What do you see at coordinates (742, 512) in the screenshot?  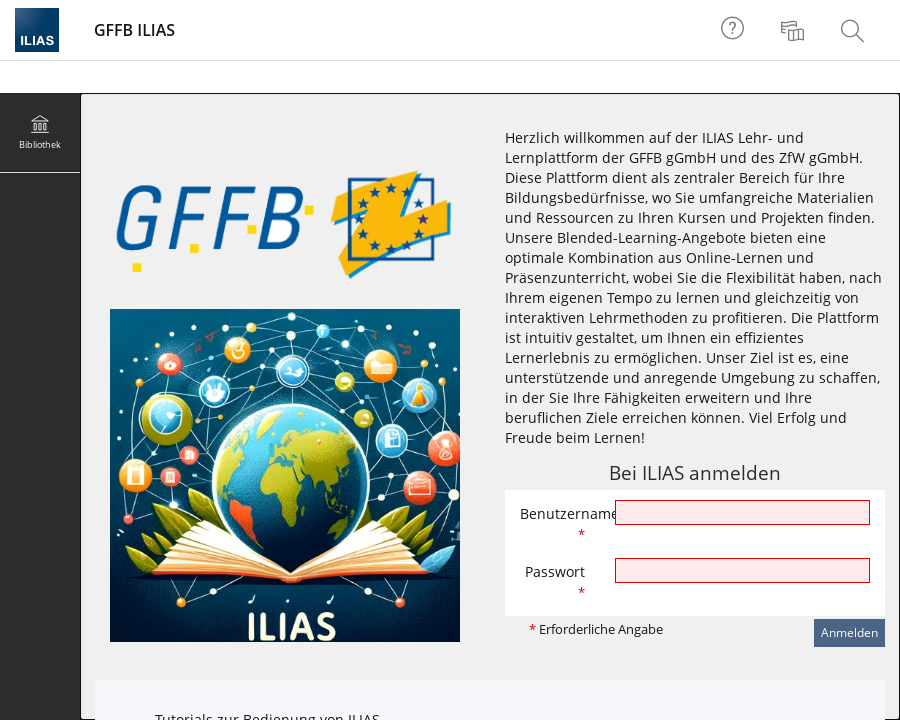 I see `[Benutzername]` at bounding box center [742, 512].